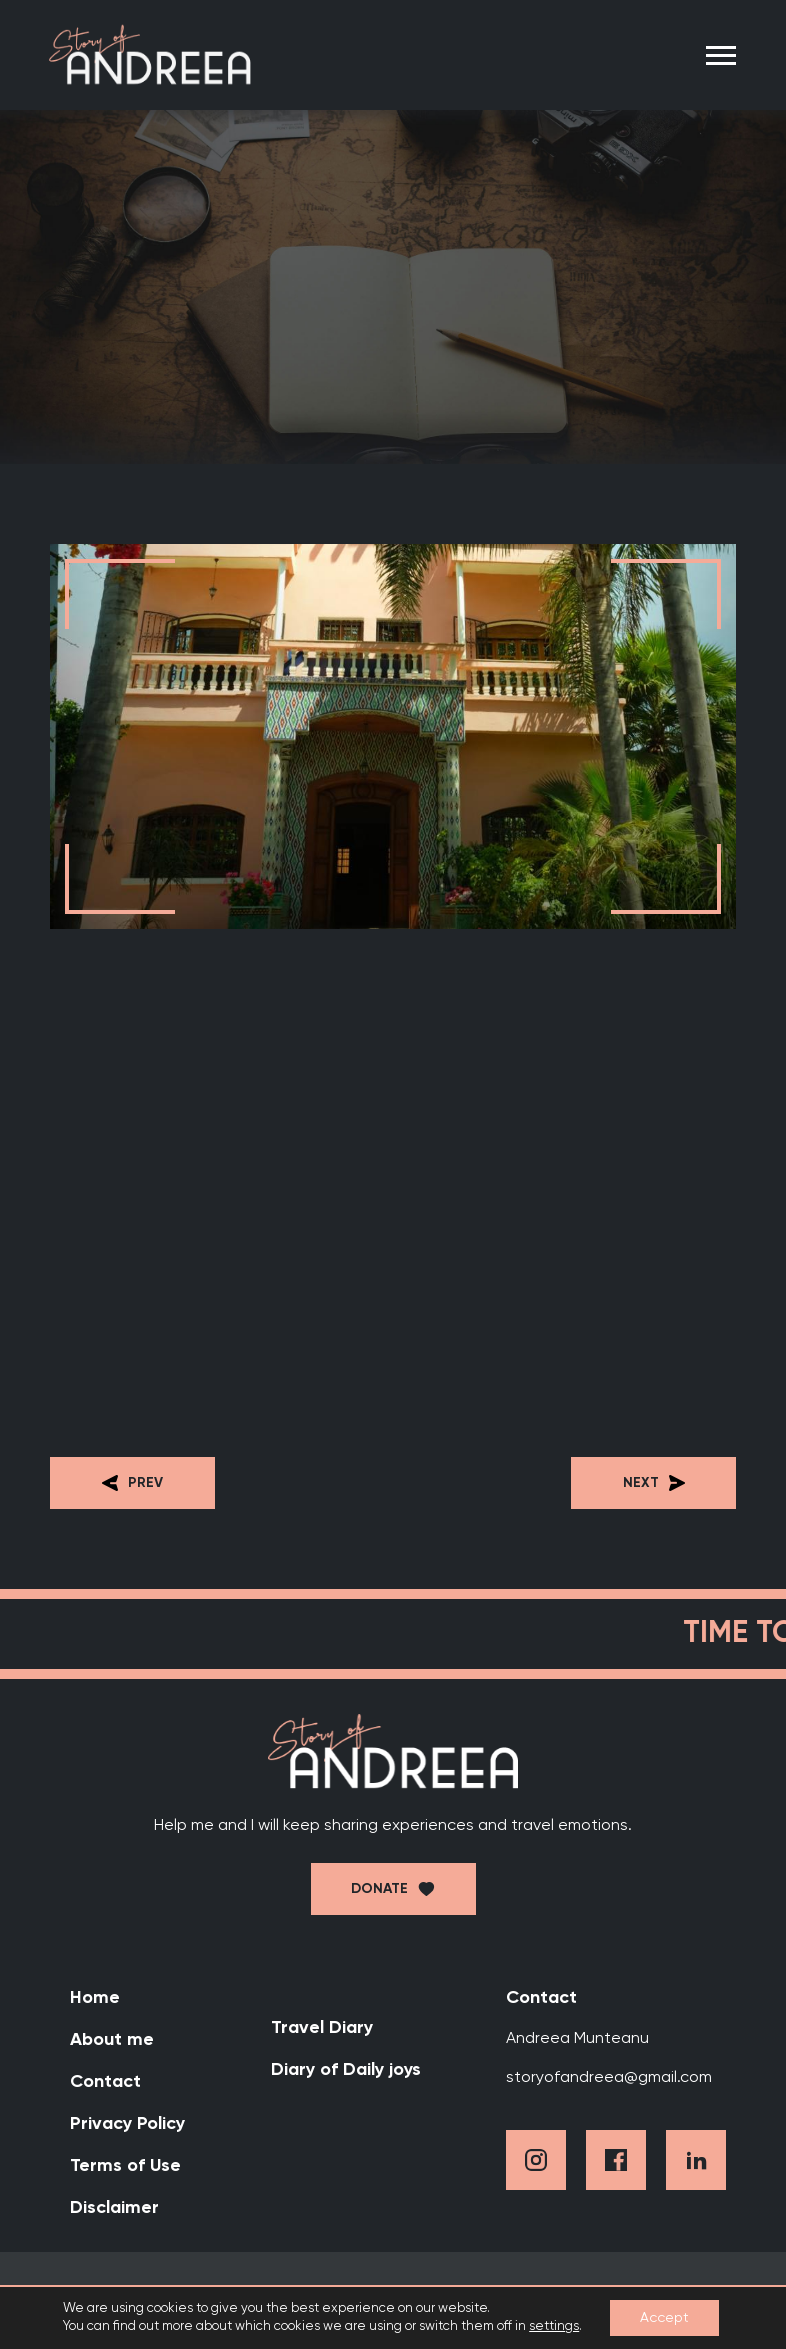  Describe the element at coordinates (114, 2208) in the screenshot. I see `Disclaimer` at that location.